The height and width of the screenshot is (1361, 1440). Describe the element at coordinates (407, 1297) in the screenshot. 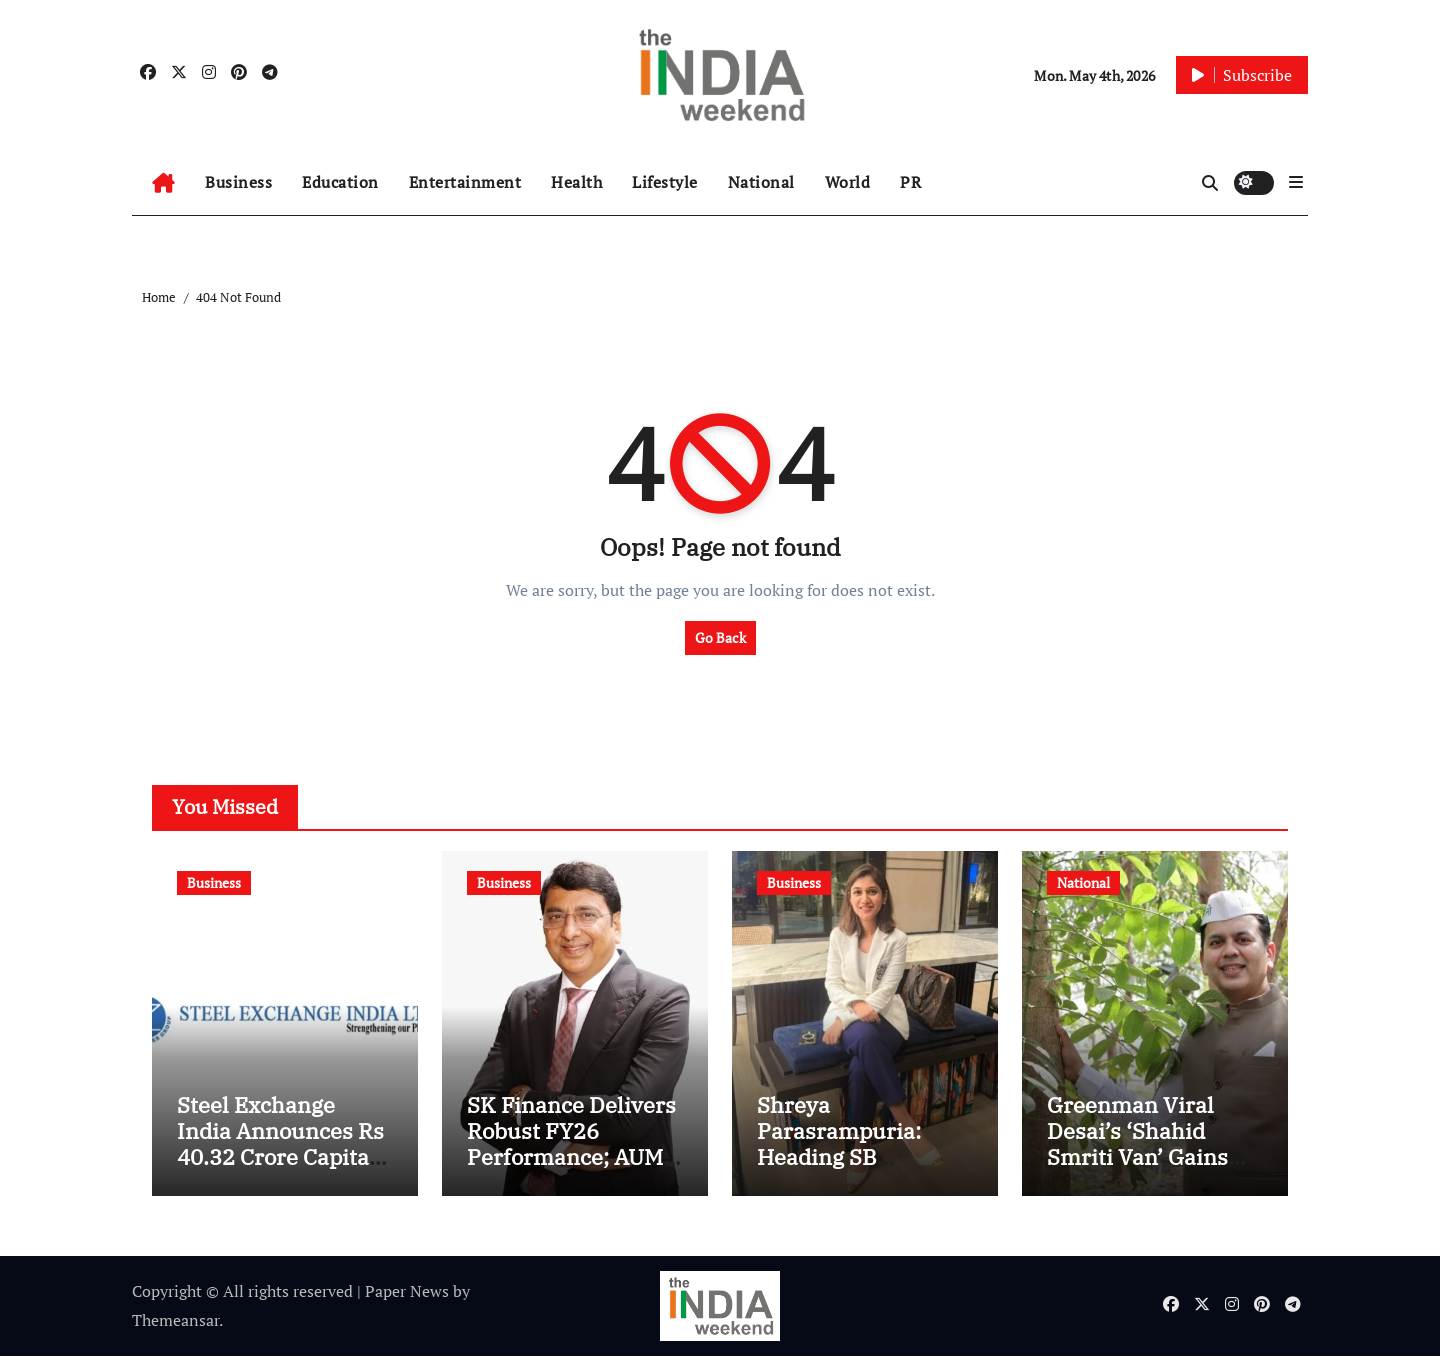

I see `Paper News` at that location.